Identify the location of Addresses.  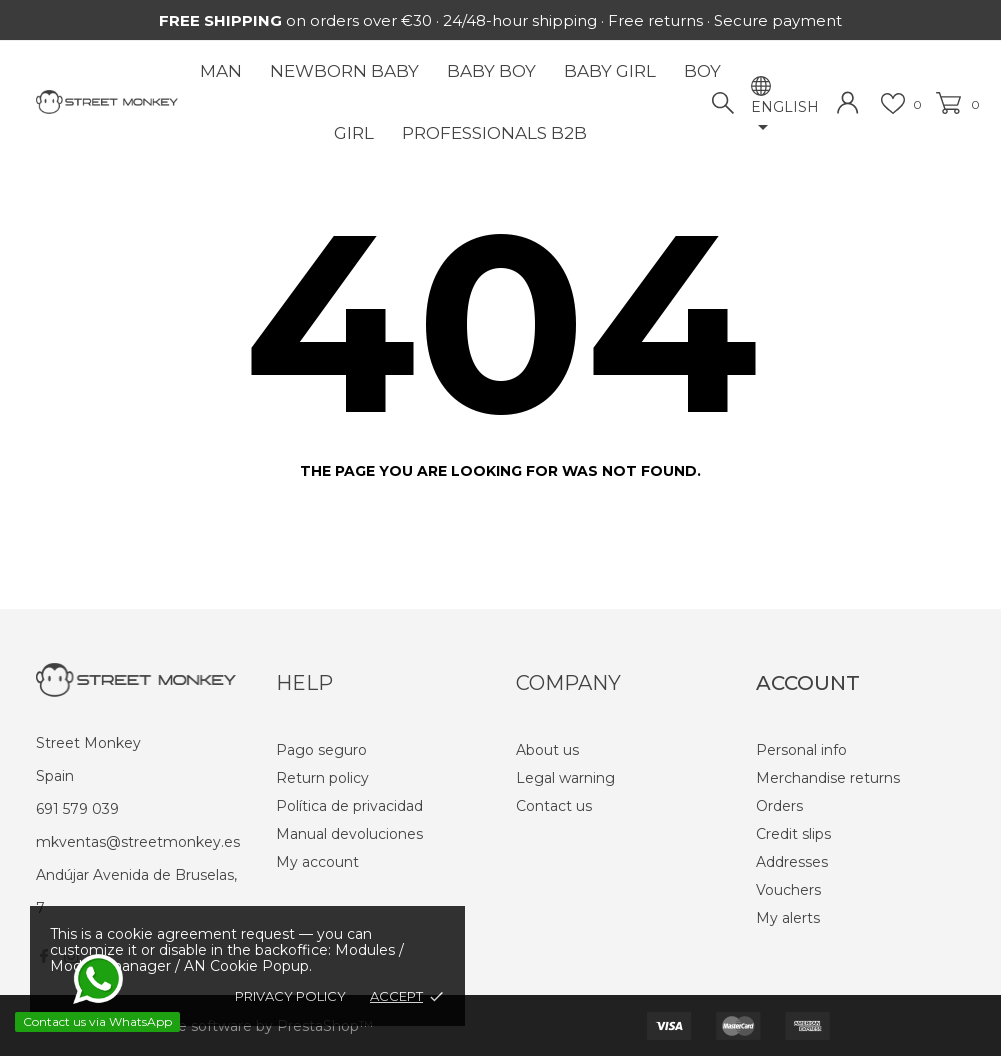
(792, 862).